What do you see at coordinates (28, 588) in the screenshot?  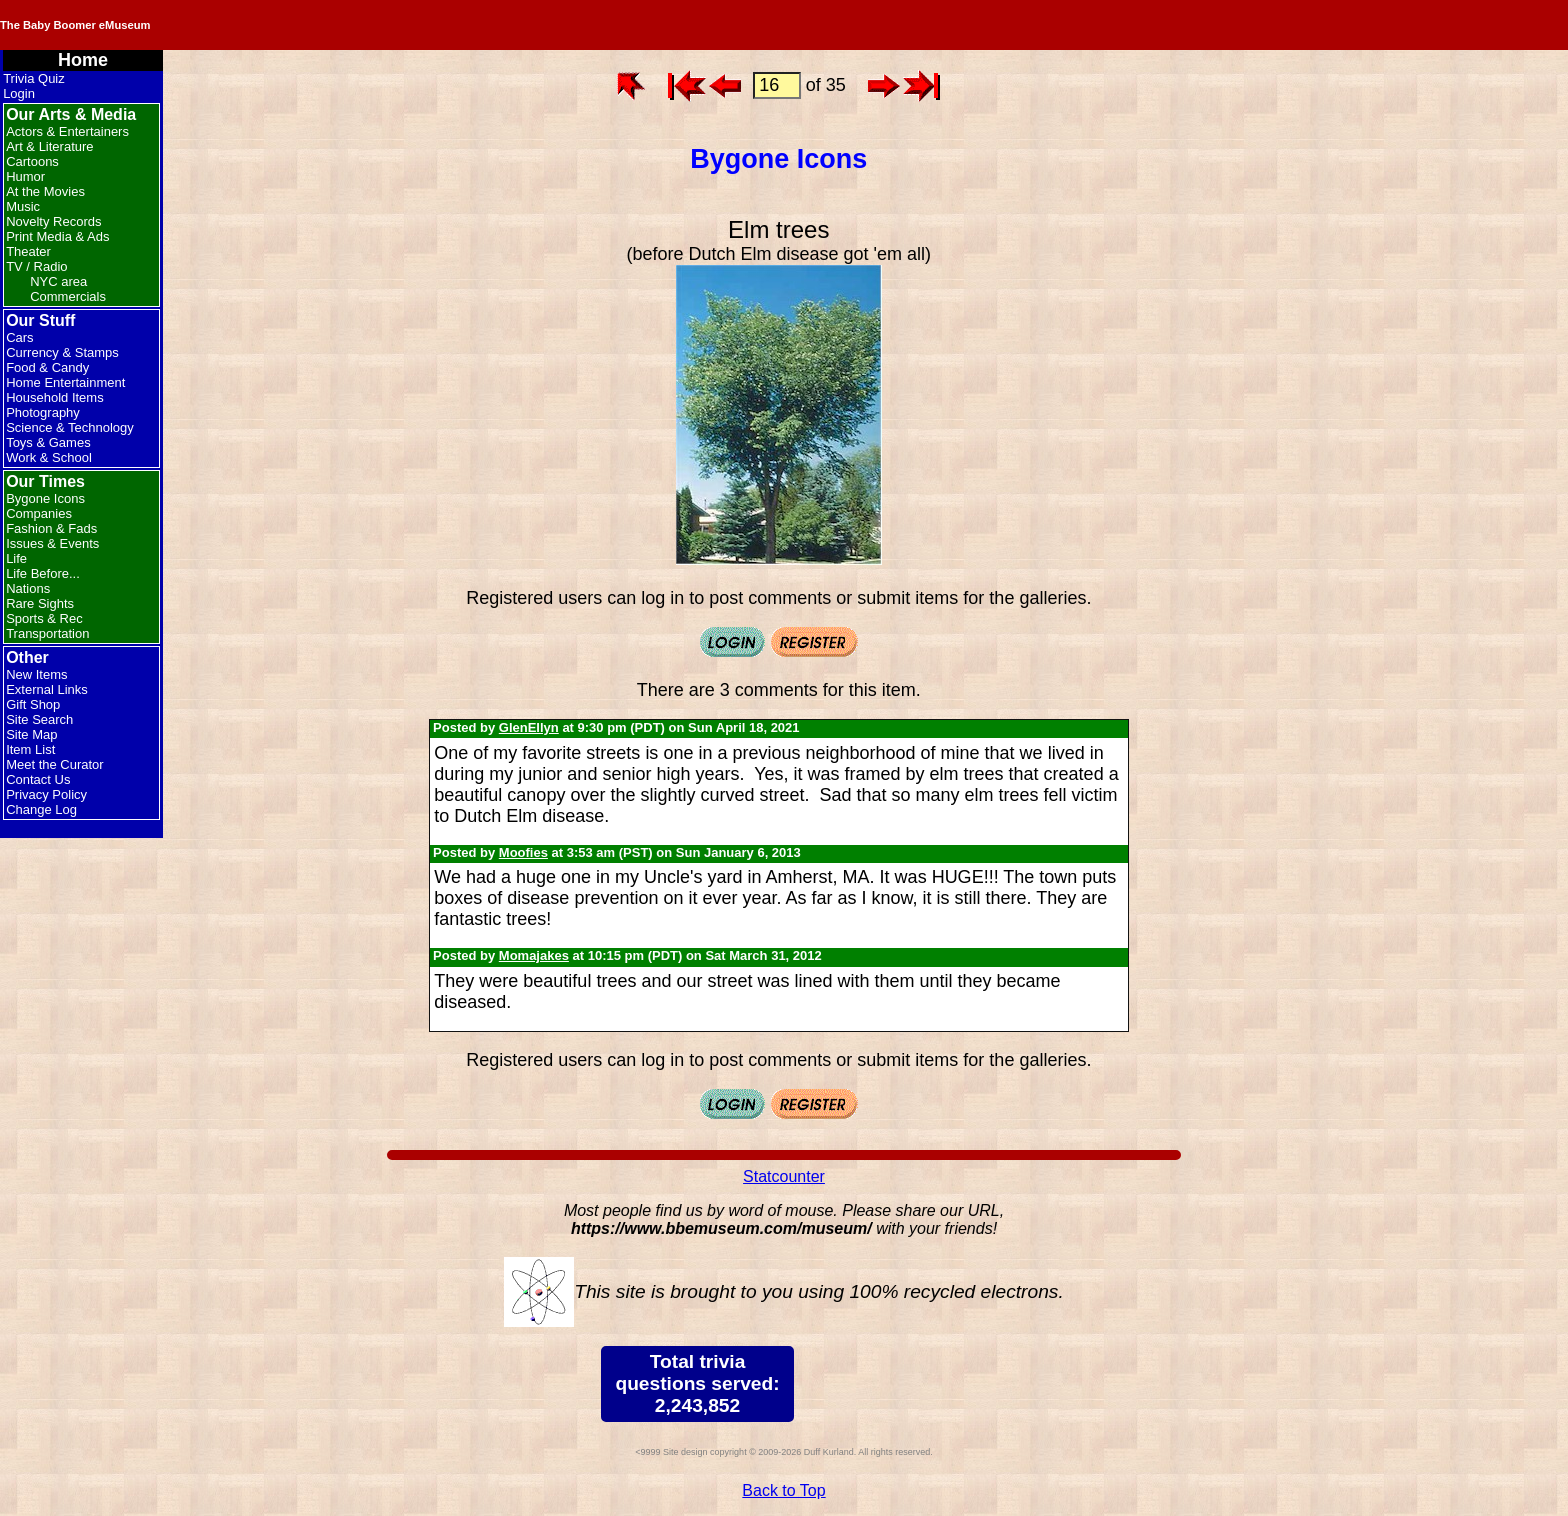 I see `Nations` at bounding box center [28, 588].